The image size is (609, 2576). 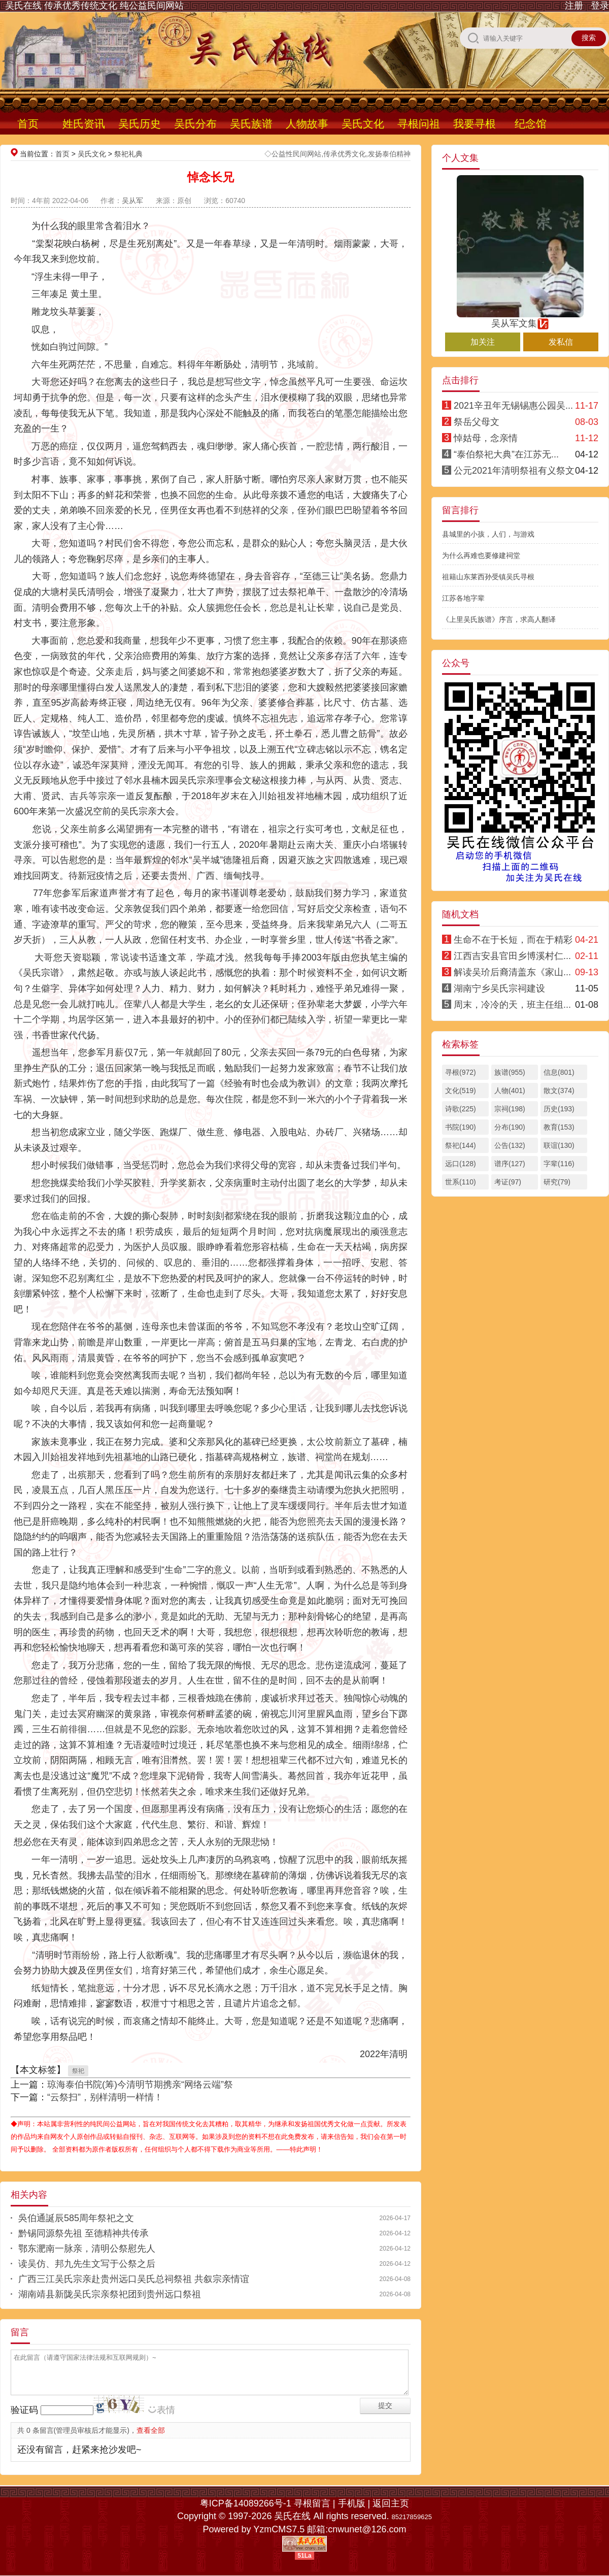 I want to click on “云祭扫”，别样清明一样情！, so click(x=105, y=2097).